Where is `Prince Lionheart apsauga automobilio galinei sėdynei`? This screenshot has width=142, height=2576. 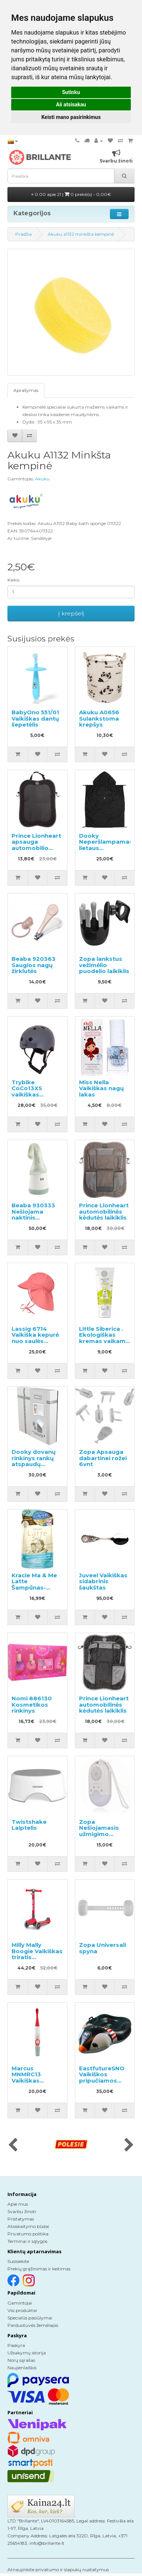
Prince Lionheart apsauga automobilio galinei sėdynei is located at coordinates (36, 845).